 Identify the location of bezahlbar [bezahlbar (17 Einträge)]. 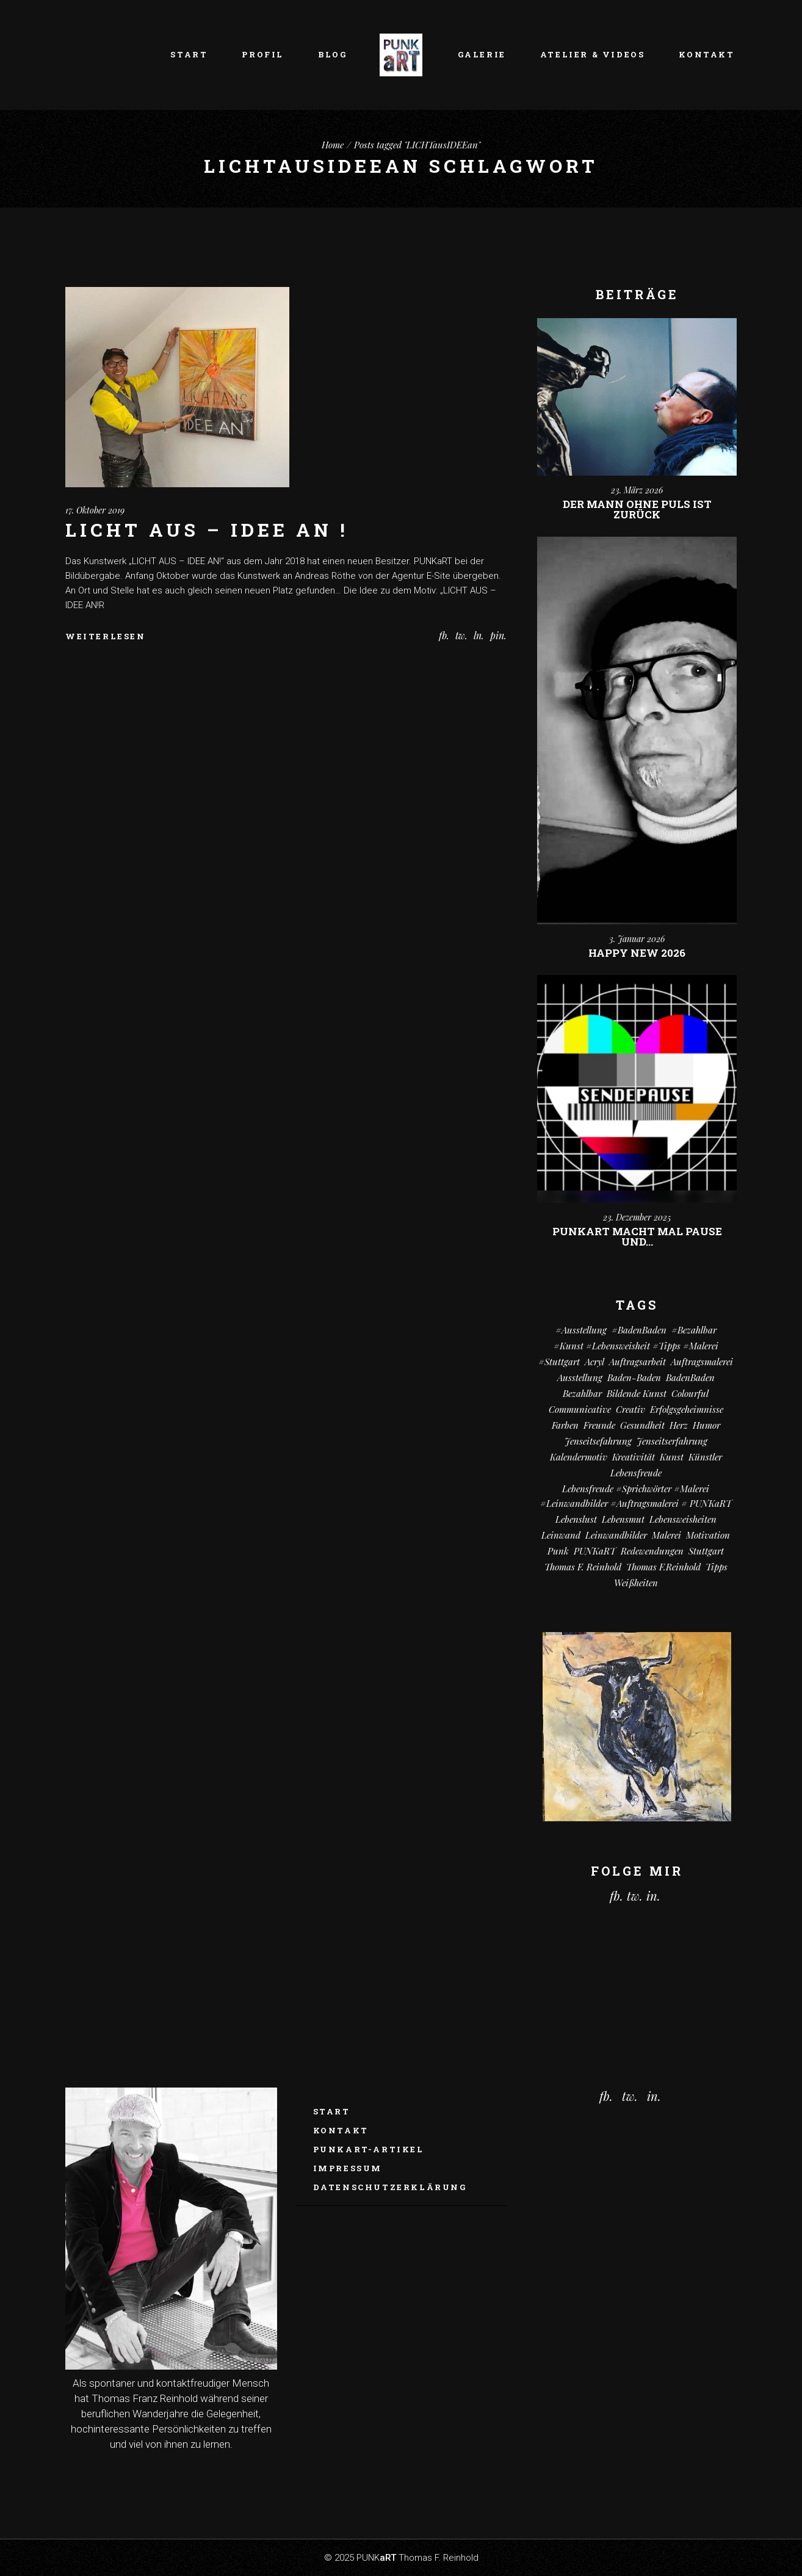
(582, 1393).